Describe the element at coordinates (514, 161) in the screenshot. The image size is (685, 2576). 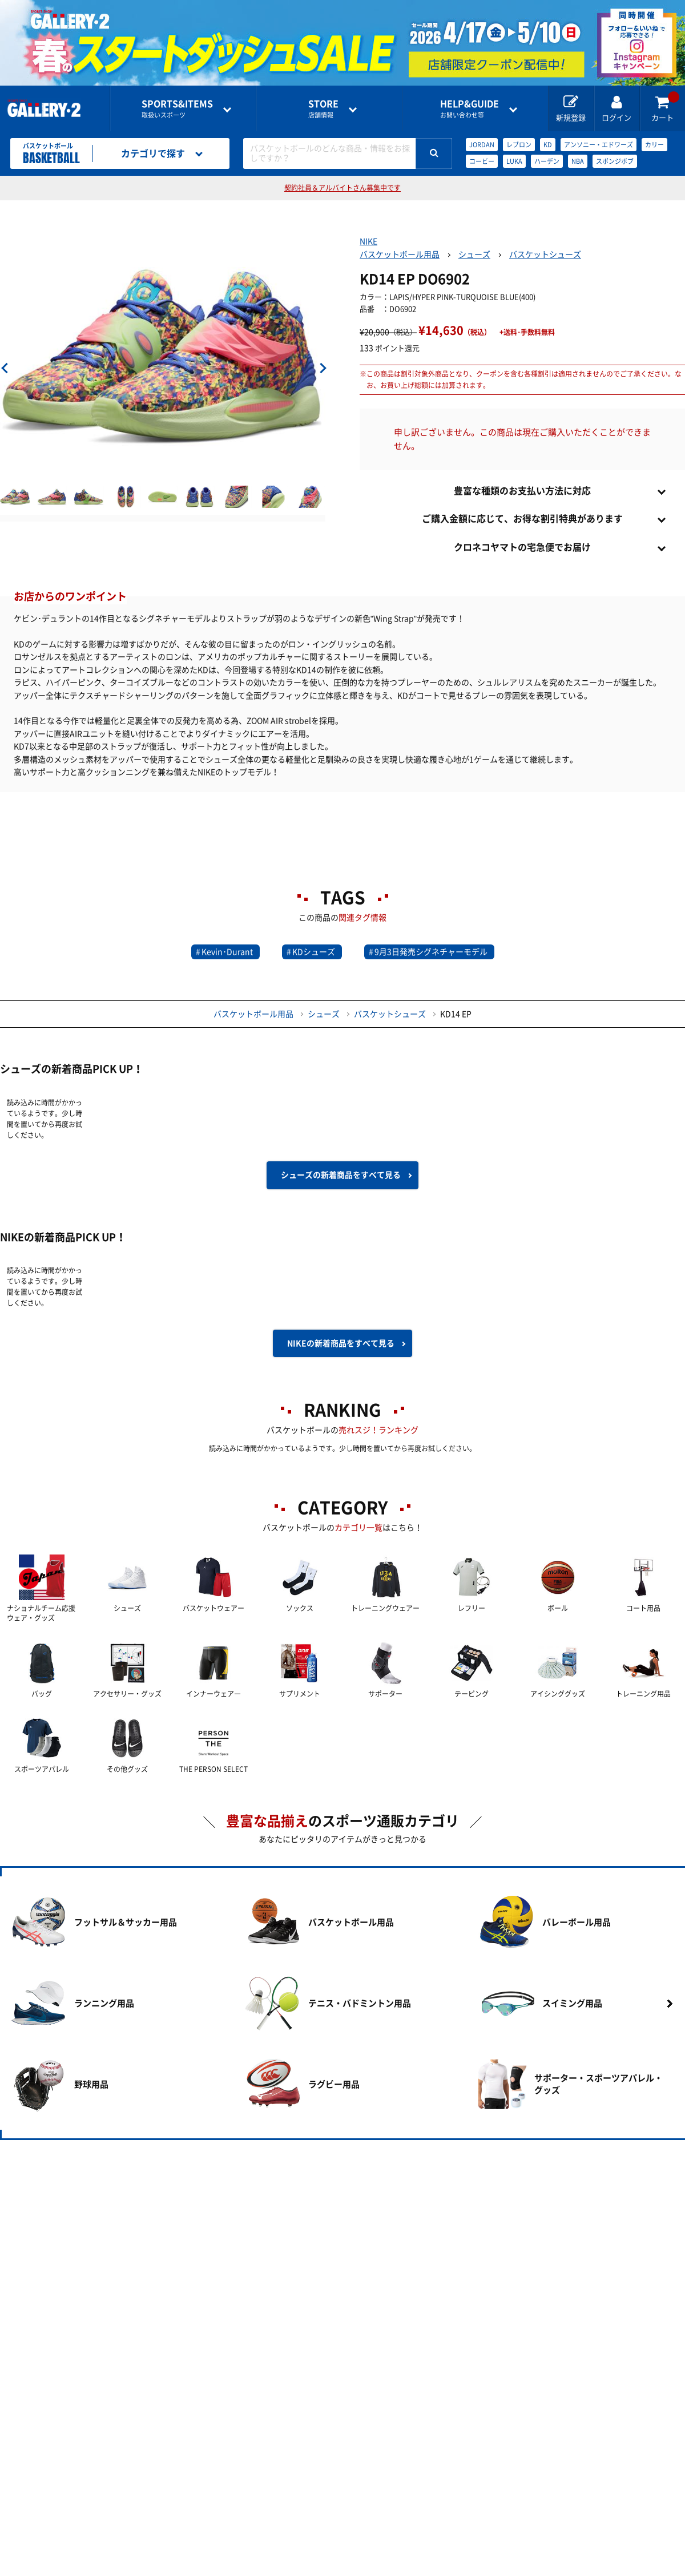
I see `LUKA` at that location.